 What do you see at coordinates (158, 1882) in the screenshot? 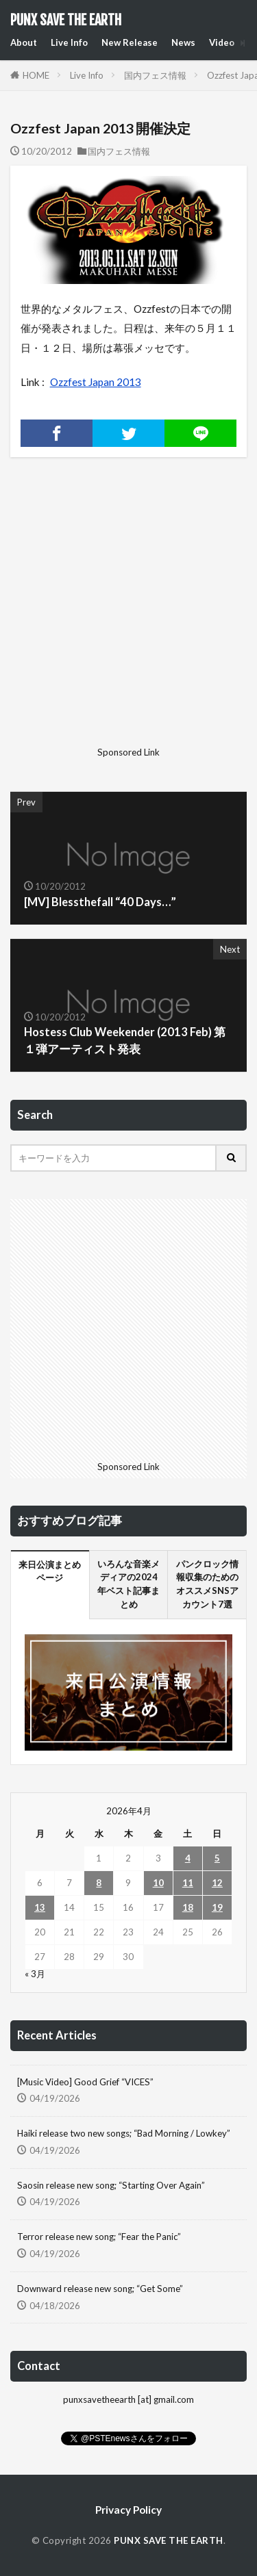
I see `10 [2026年4月10日 に投稿を公開]` at bounding box center [158, 1882].